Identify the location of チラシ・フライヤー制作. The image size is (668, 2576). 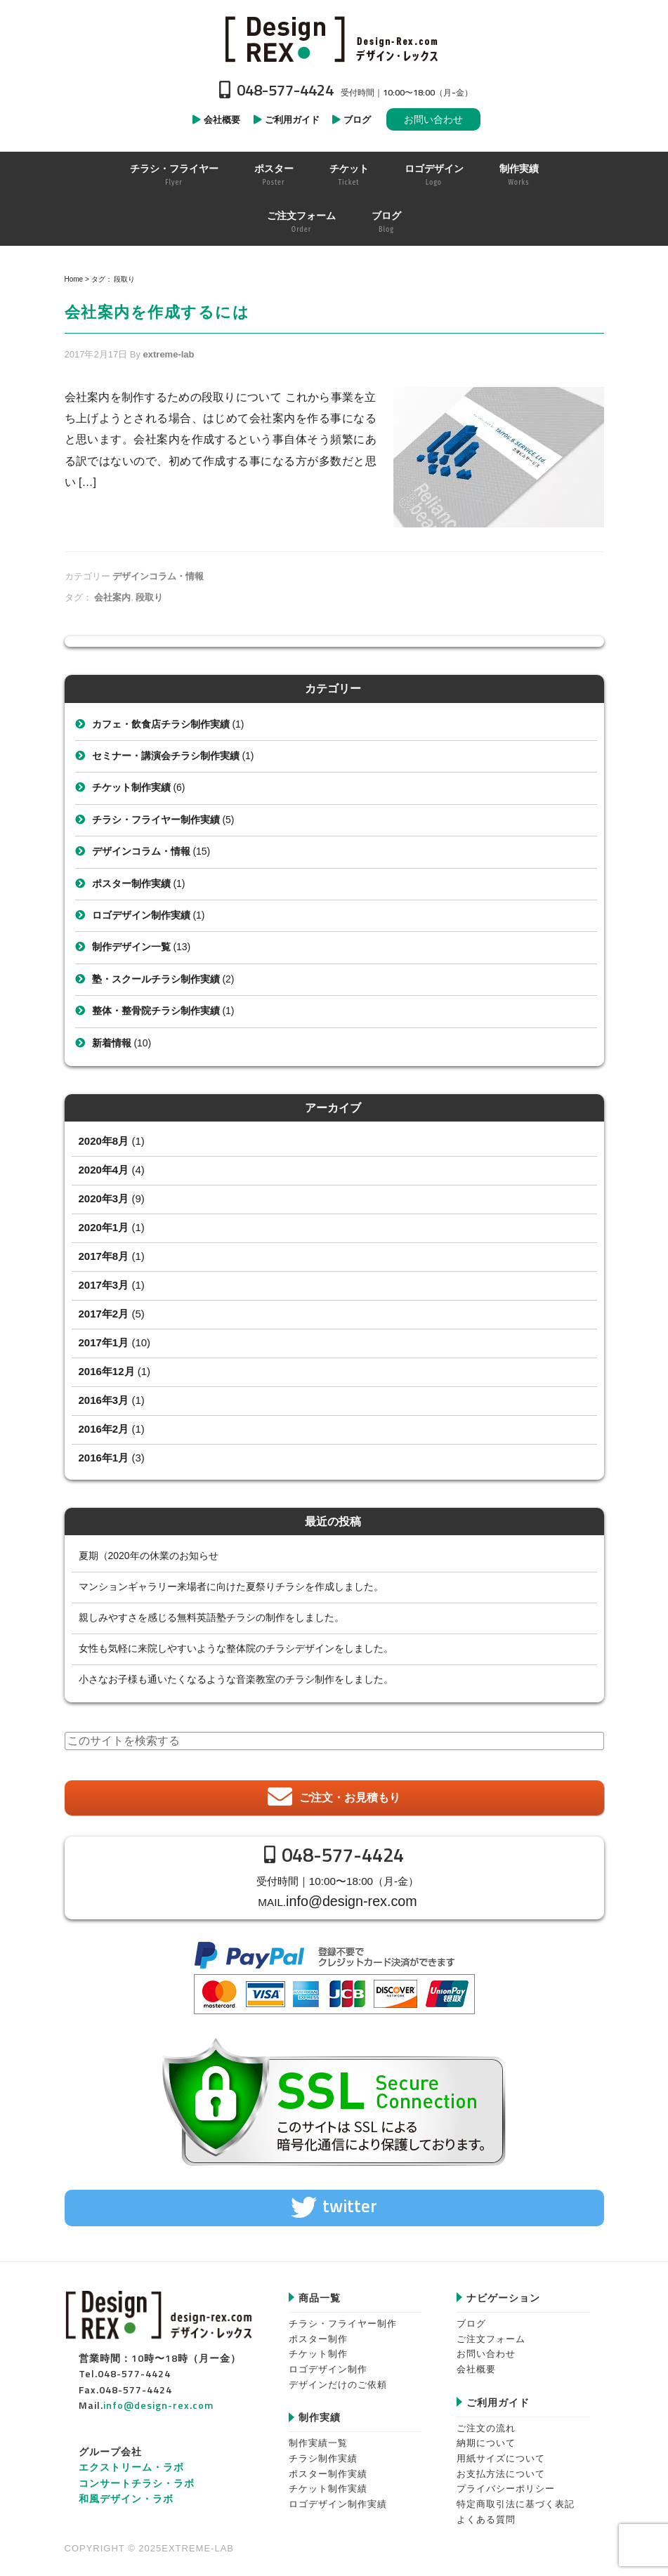
(343, 2318).